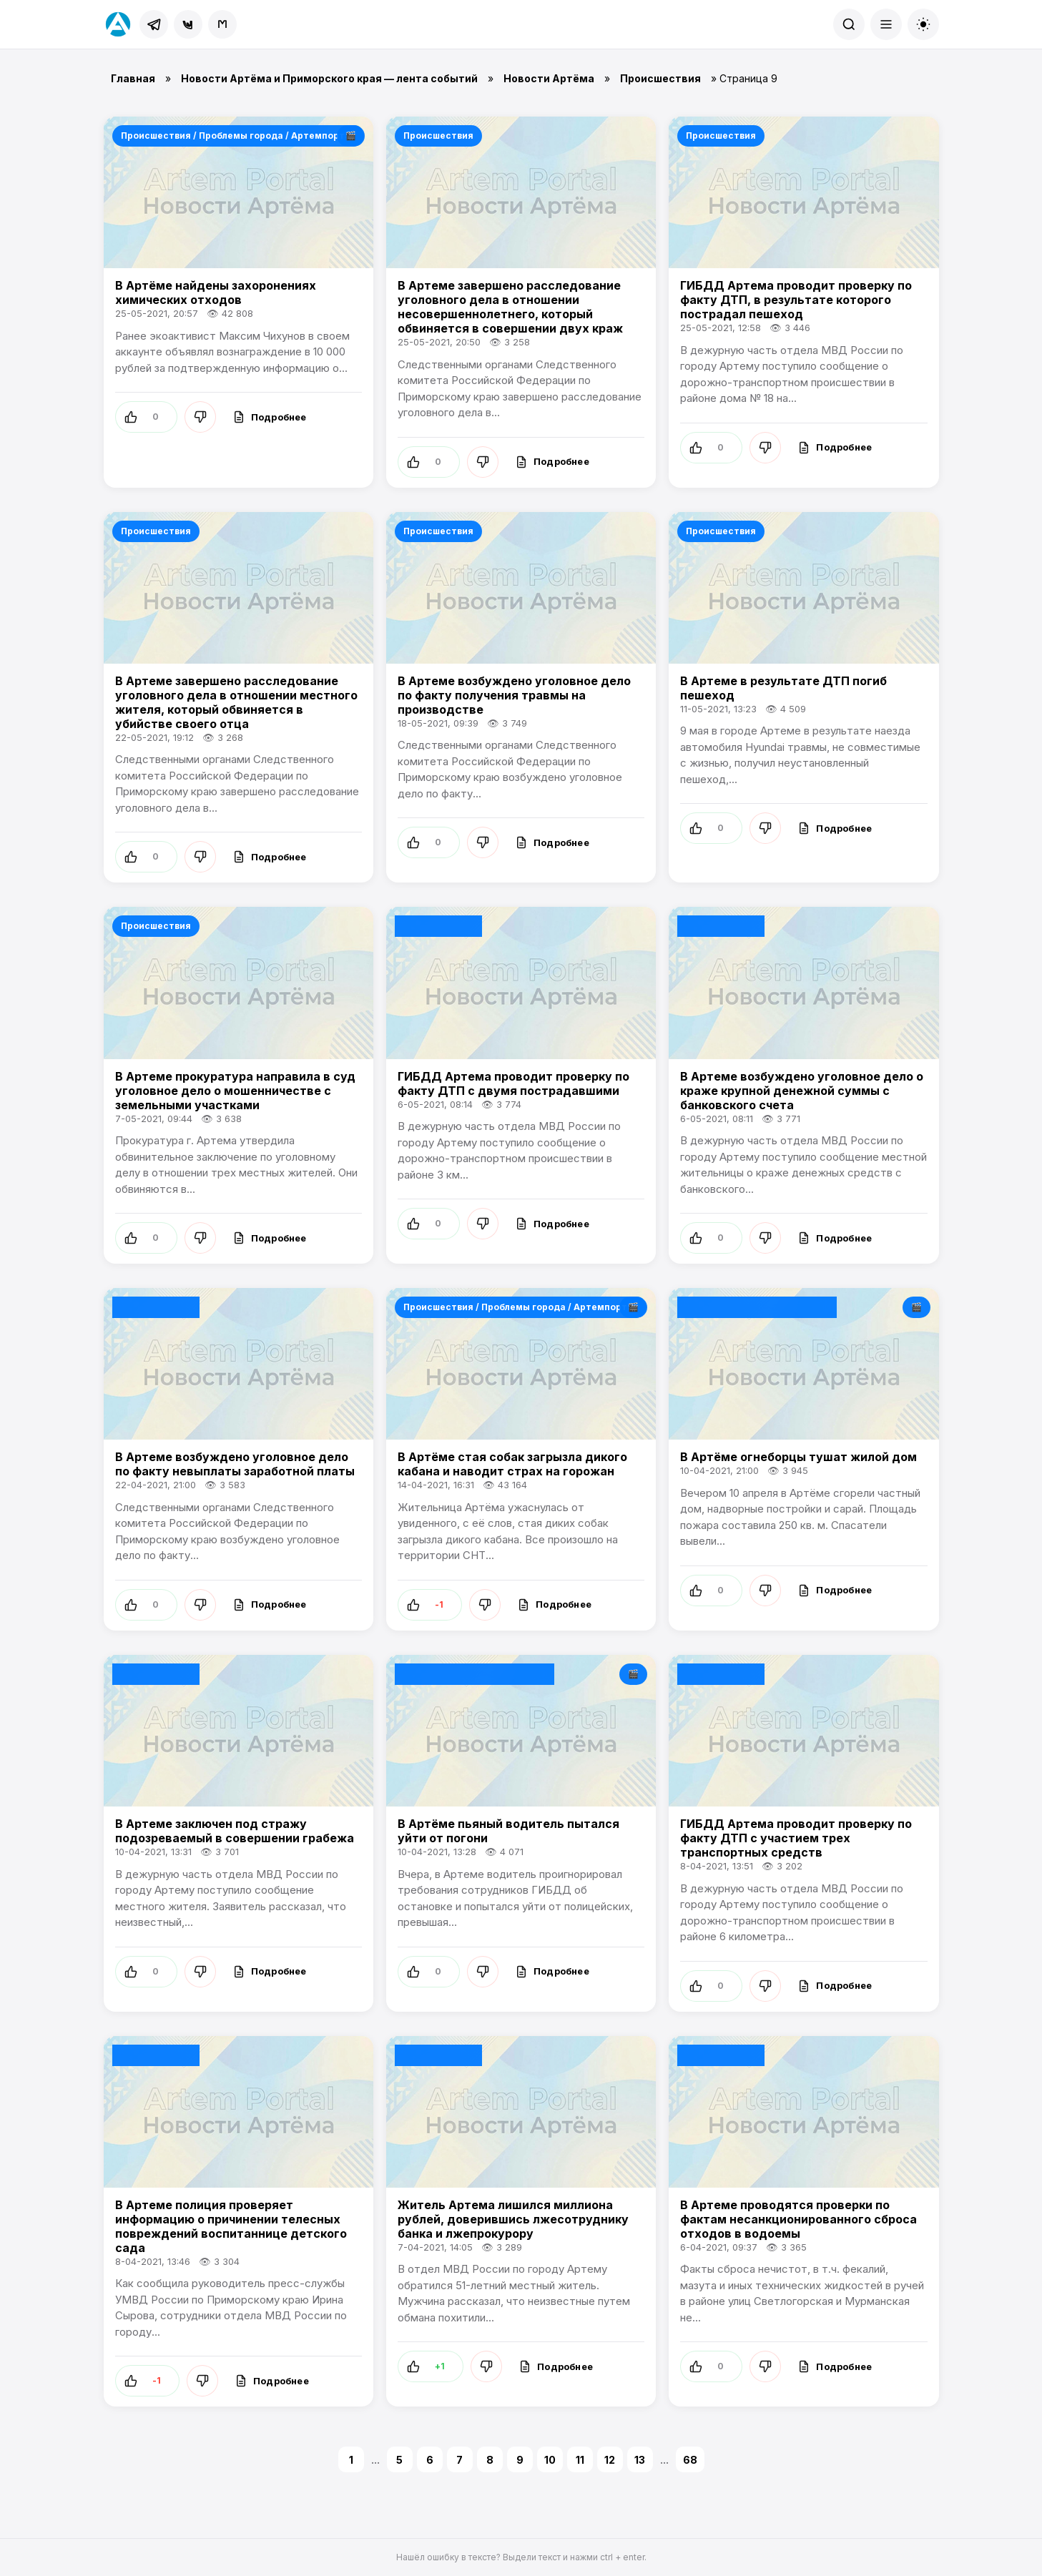 This screenshot has width=1042, height=2576. I want to click on [Telegram], so click(153, 24).